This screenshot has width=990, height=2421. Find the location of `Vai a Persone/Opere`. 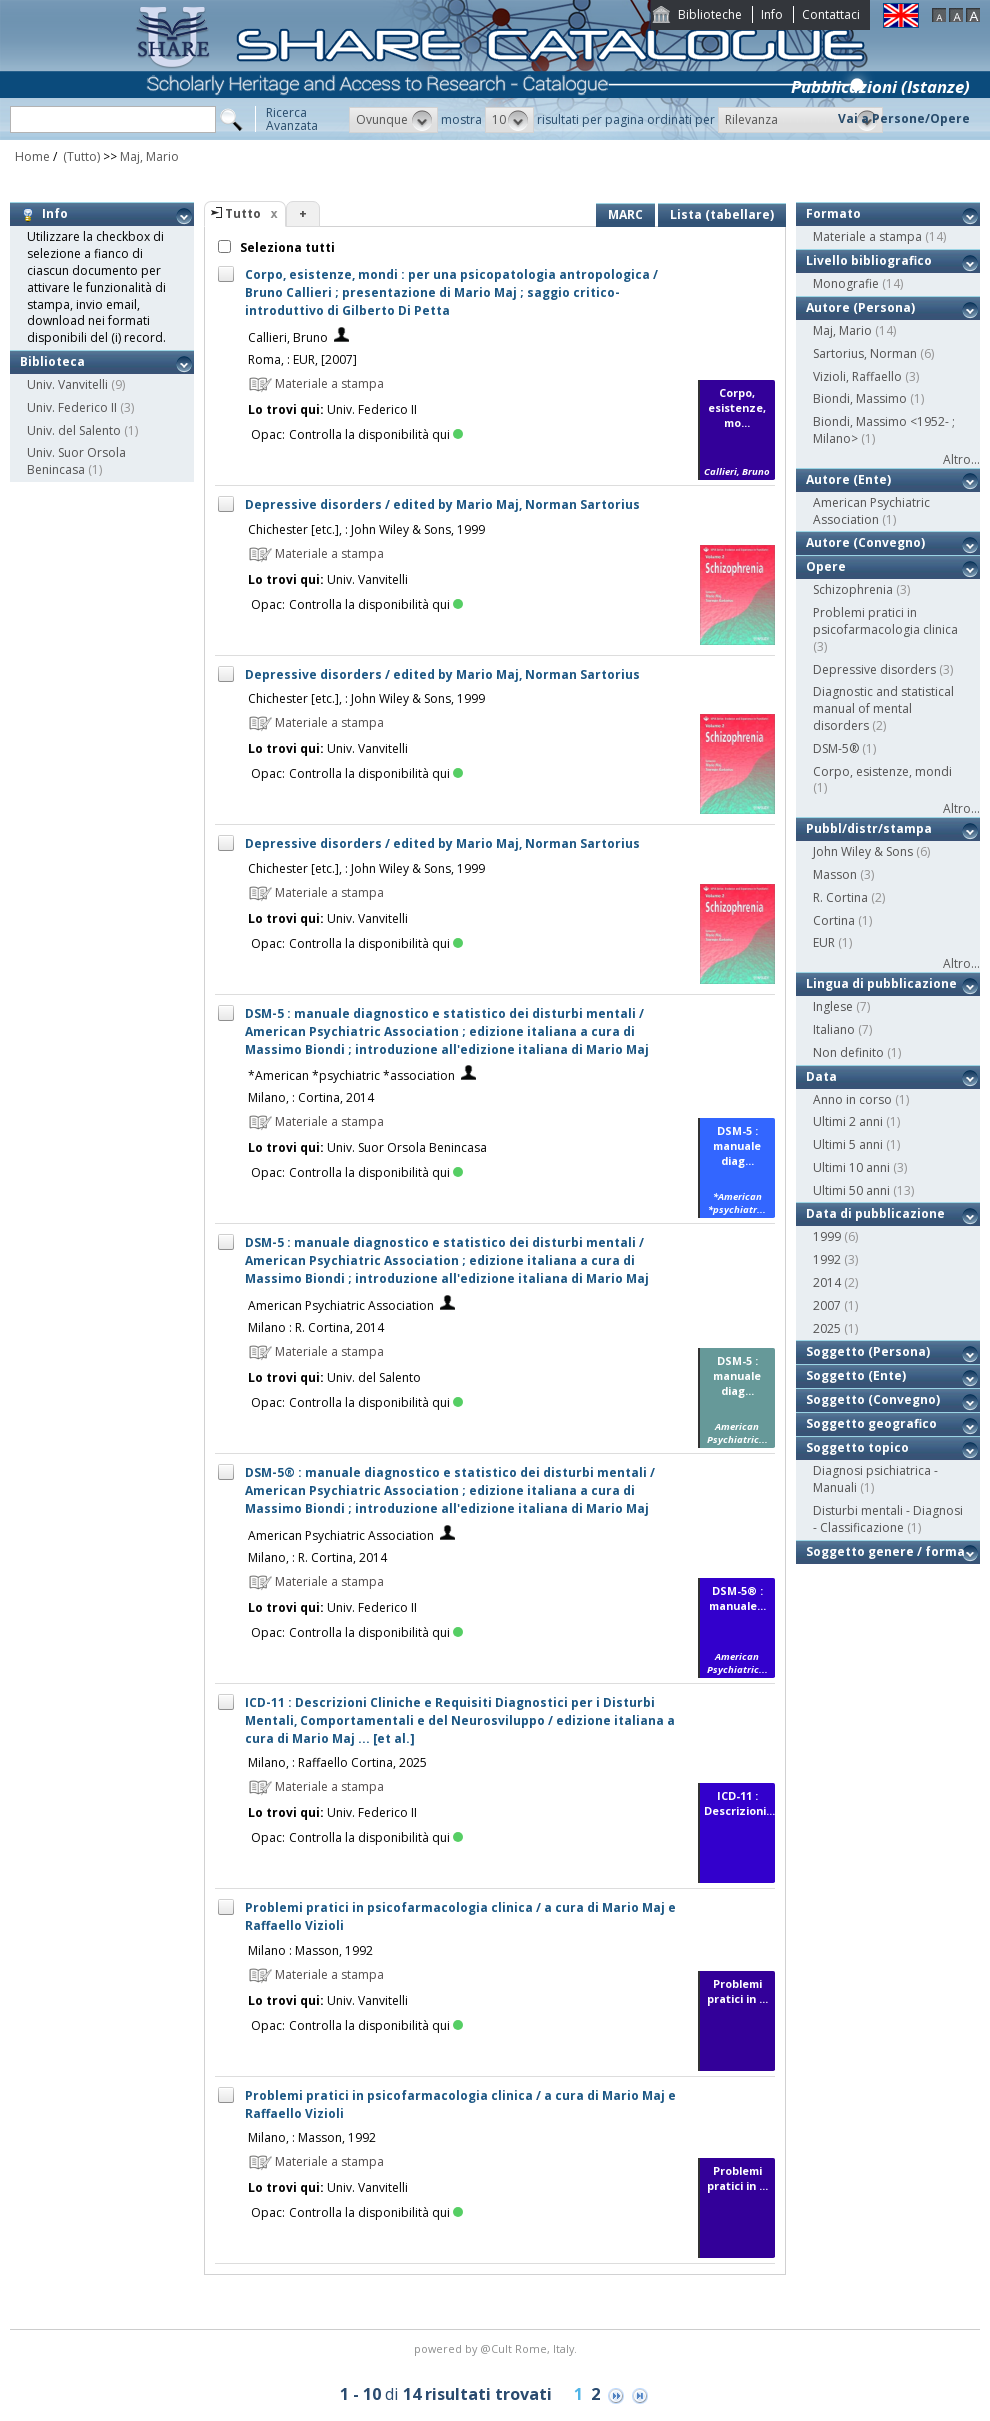

Vai a Persone/Opere is located at coordinates (904, 118).